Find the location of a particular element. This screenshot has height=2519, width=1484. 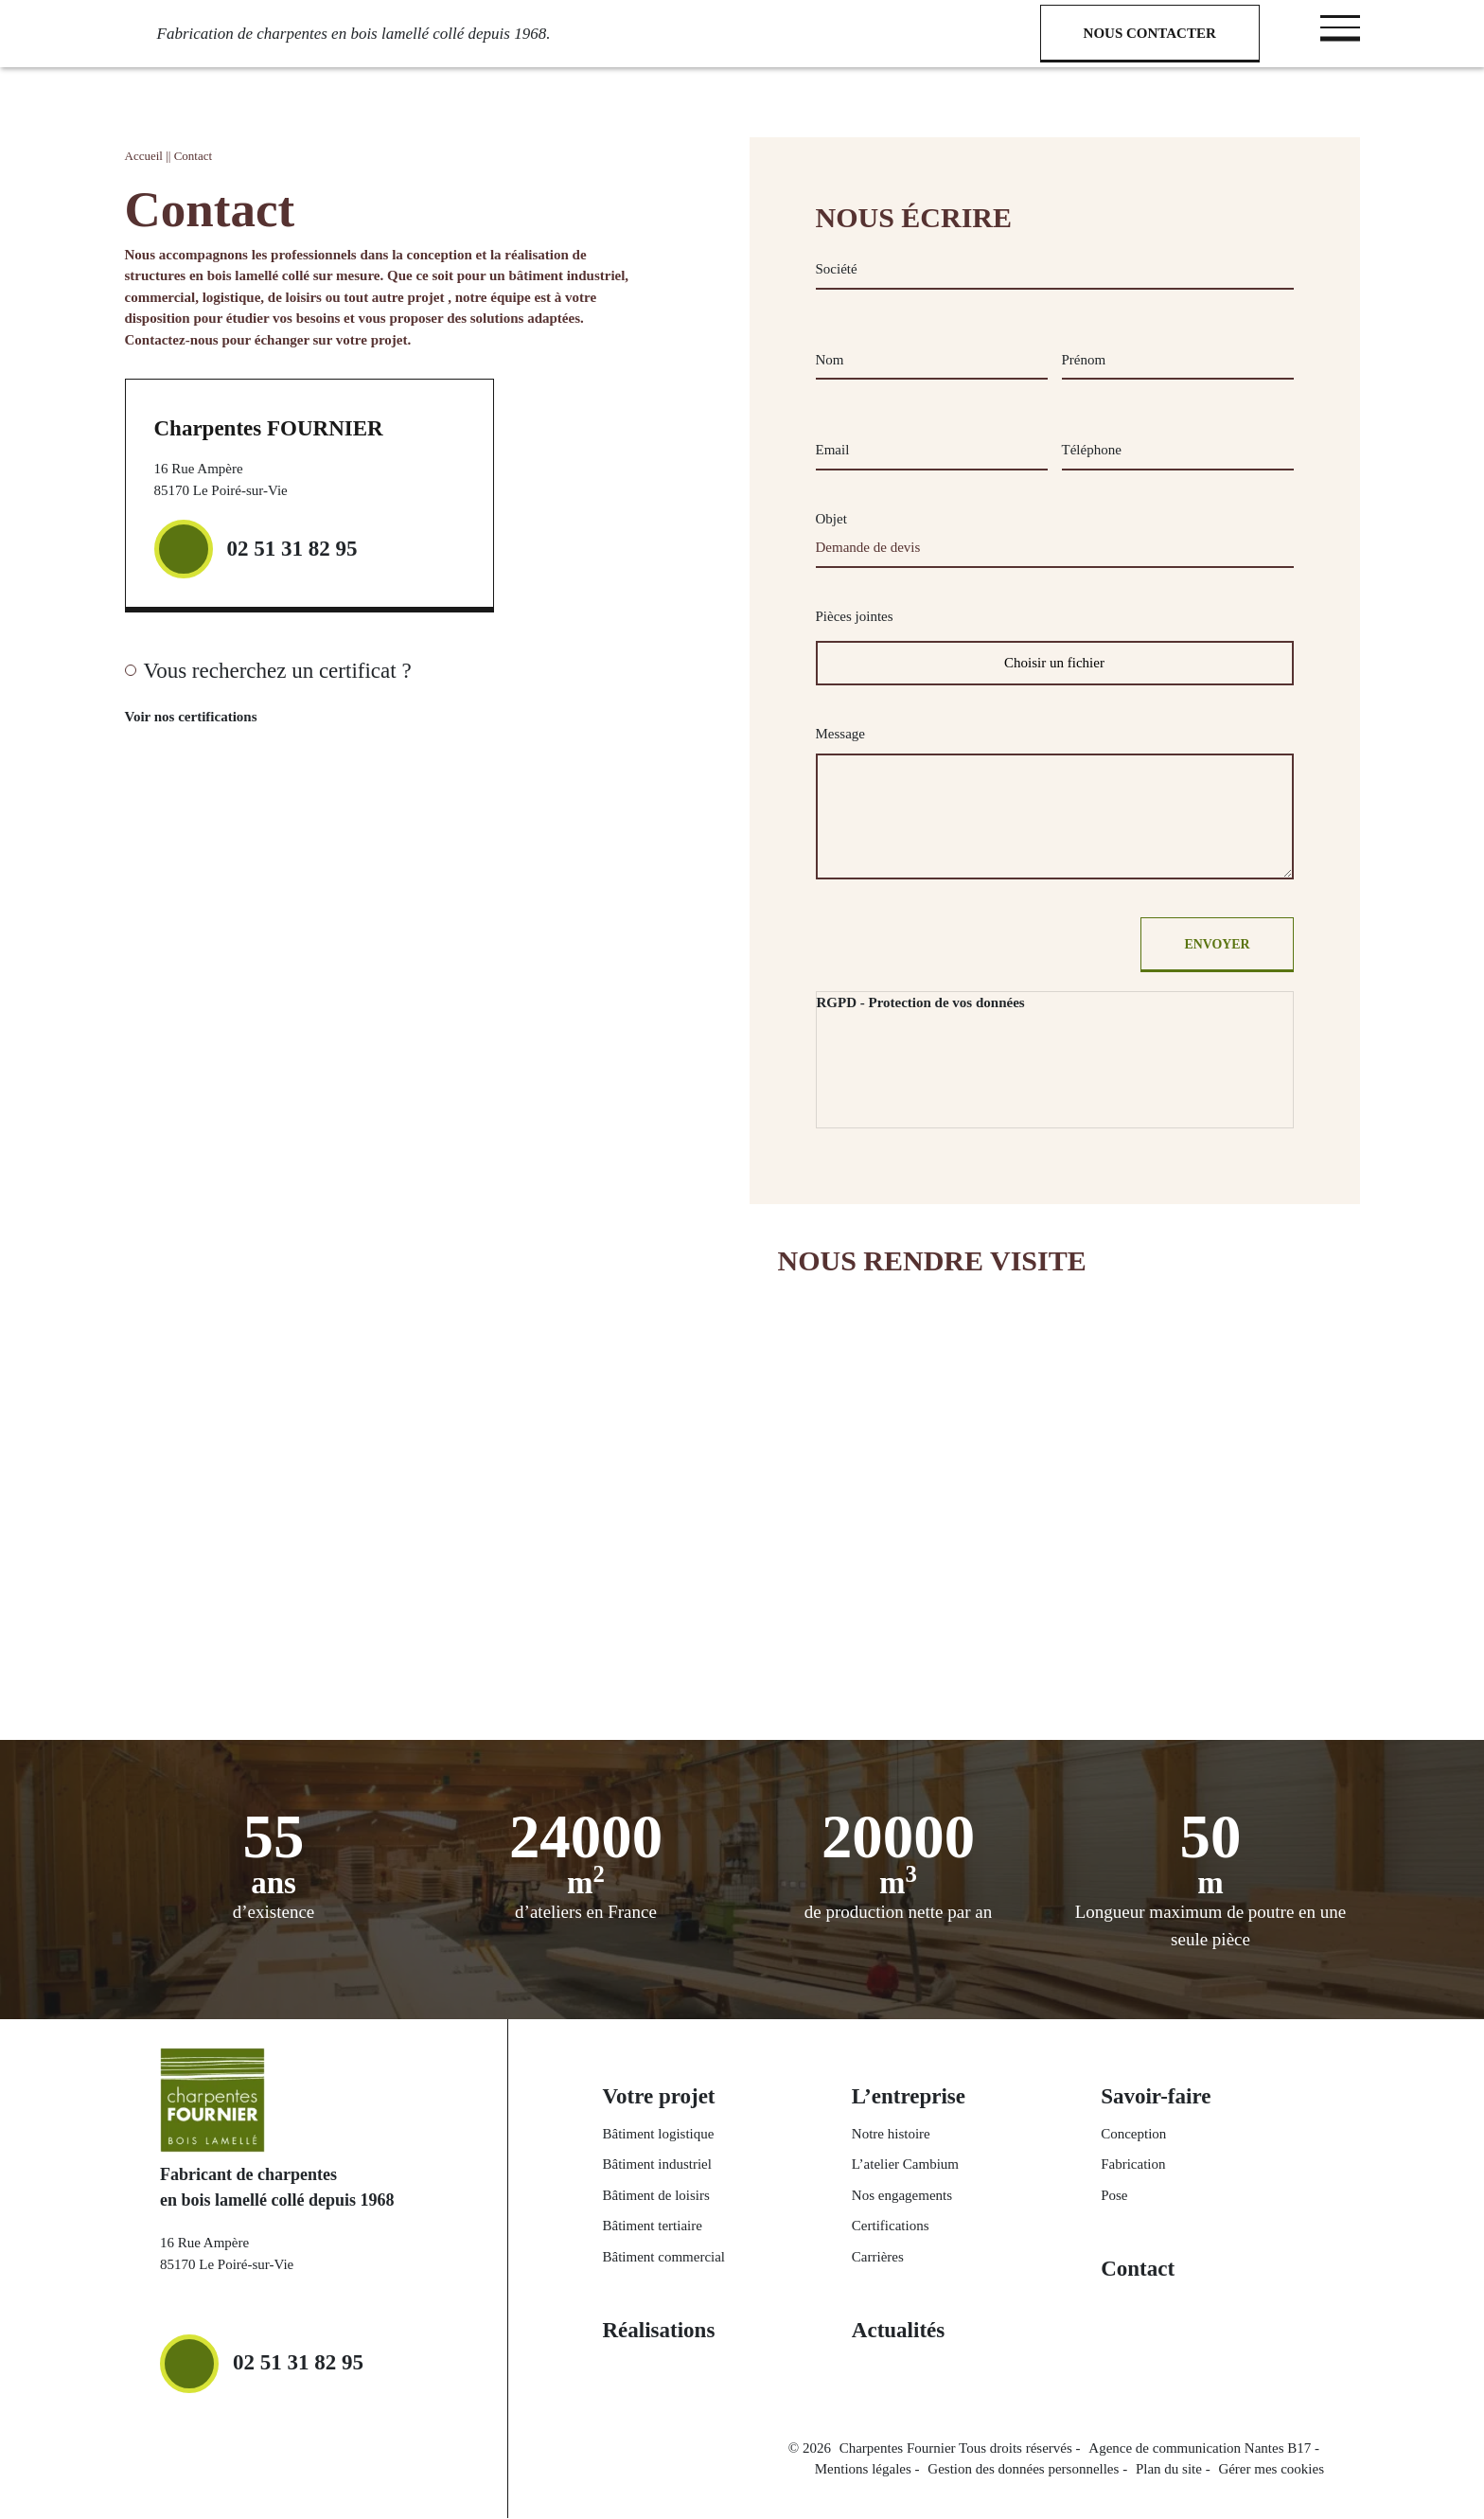

Fabrication is located at coordinates (1133, 2165).